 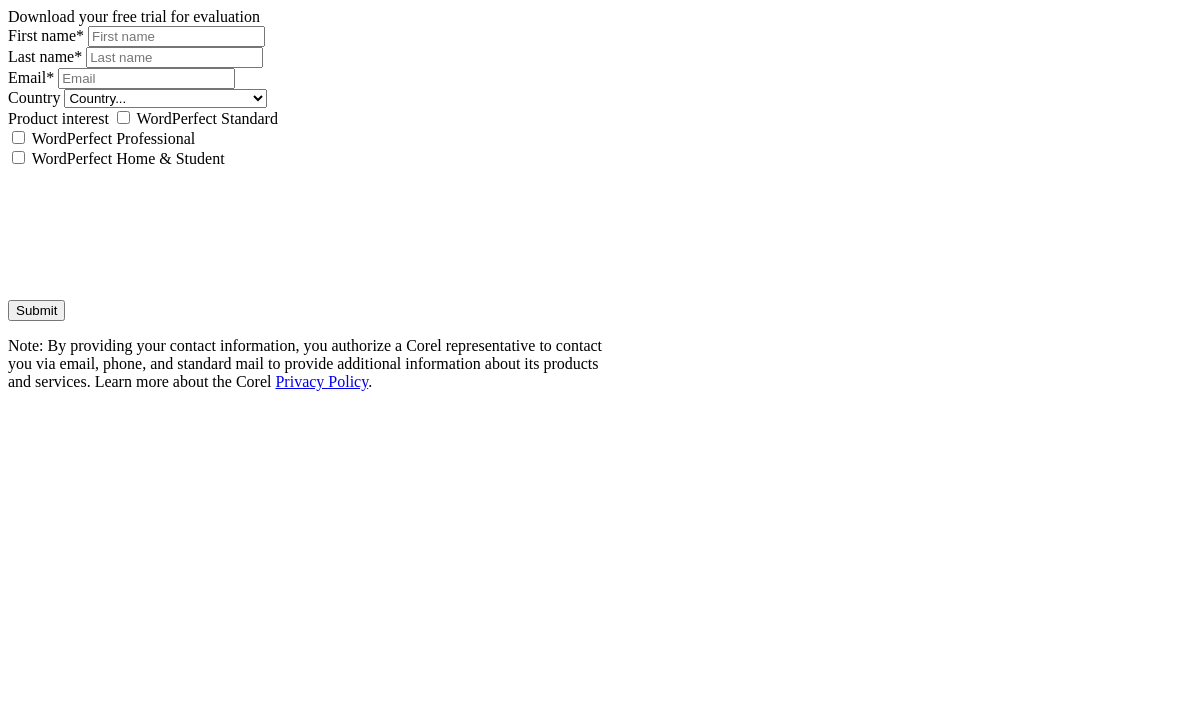 What do you see at coordinates (34, 97) in the screenshot?
I see `Country` at bounding box center [34, 97].